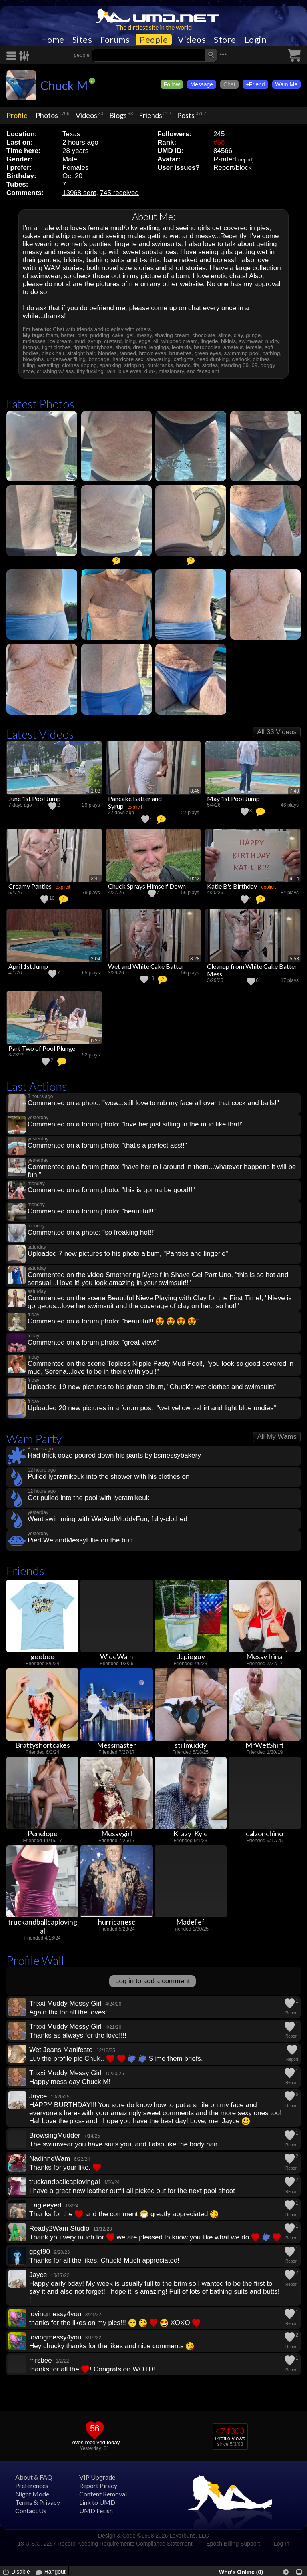 The height and width of the screenshot is (2576, 307). I want to click on Commented on a photo: "so freaking hot!!", so click(91, 1232).